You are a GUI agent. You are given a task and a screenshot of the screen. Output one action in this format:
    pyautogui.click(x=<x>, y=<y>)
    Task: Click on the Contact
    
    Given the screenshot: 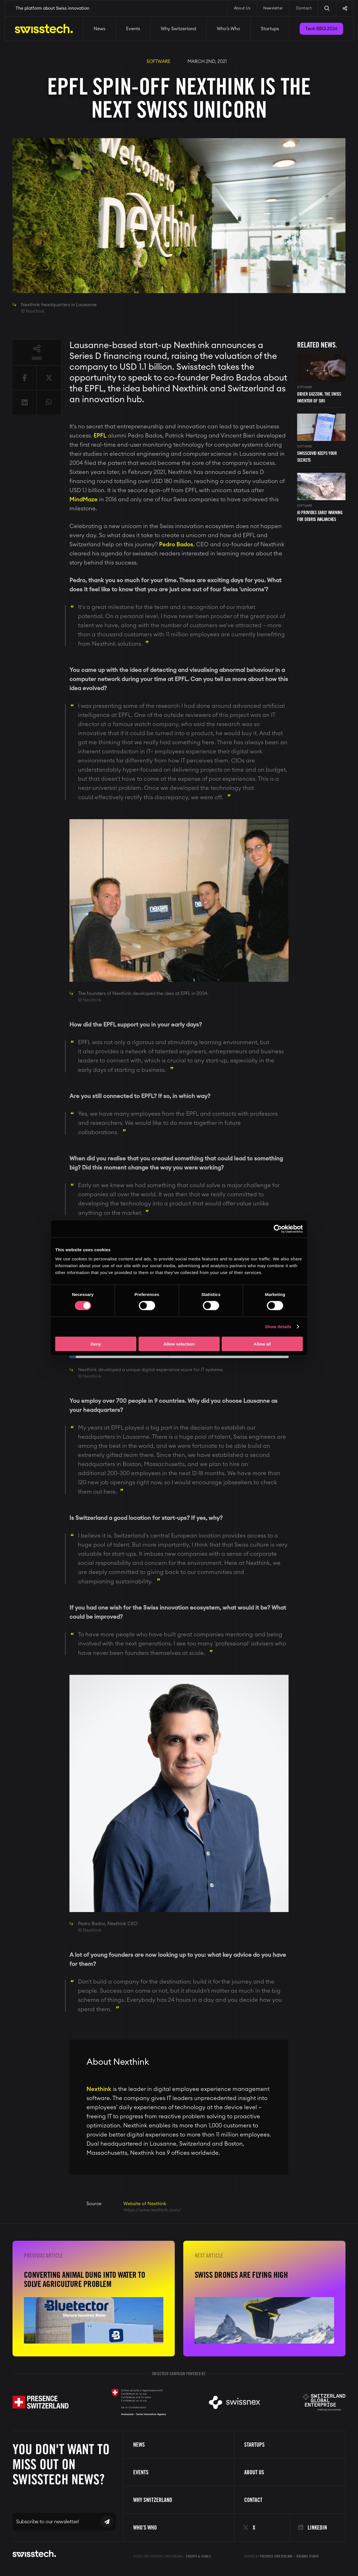 What is the action you would take?
    pyautogui.click(x=304, y=8)
    